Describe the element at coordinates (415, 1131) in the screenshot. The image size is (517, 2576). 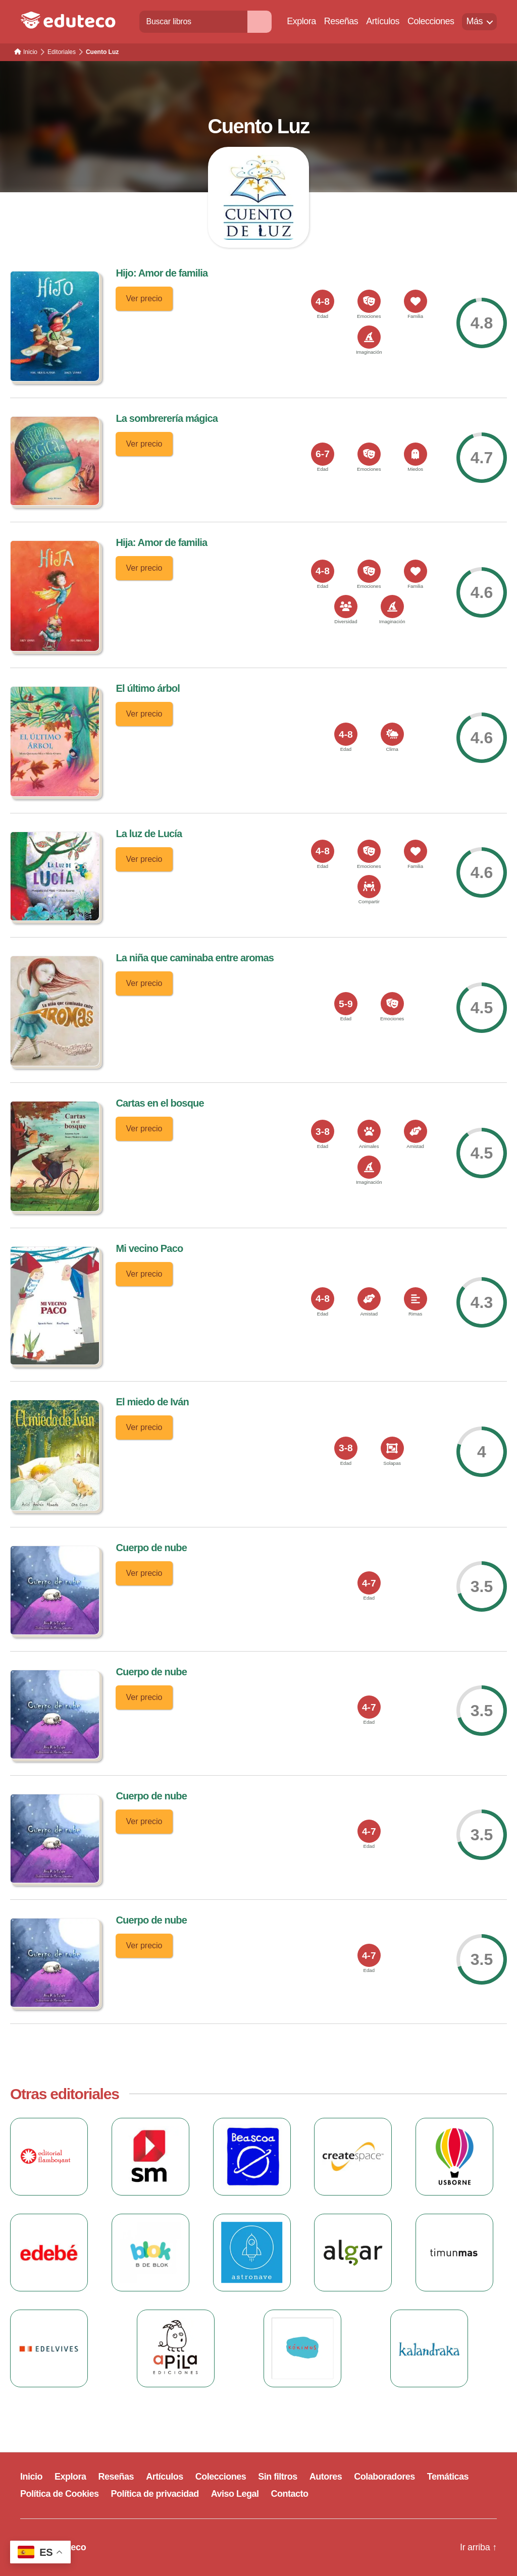
I see `[<span>Amistad</span>]` at that location.